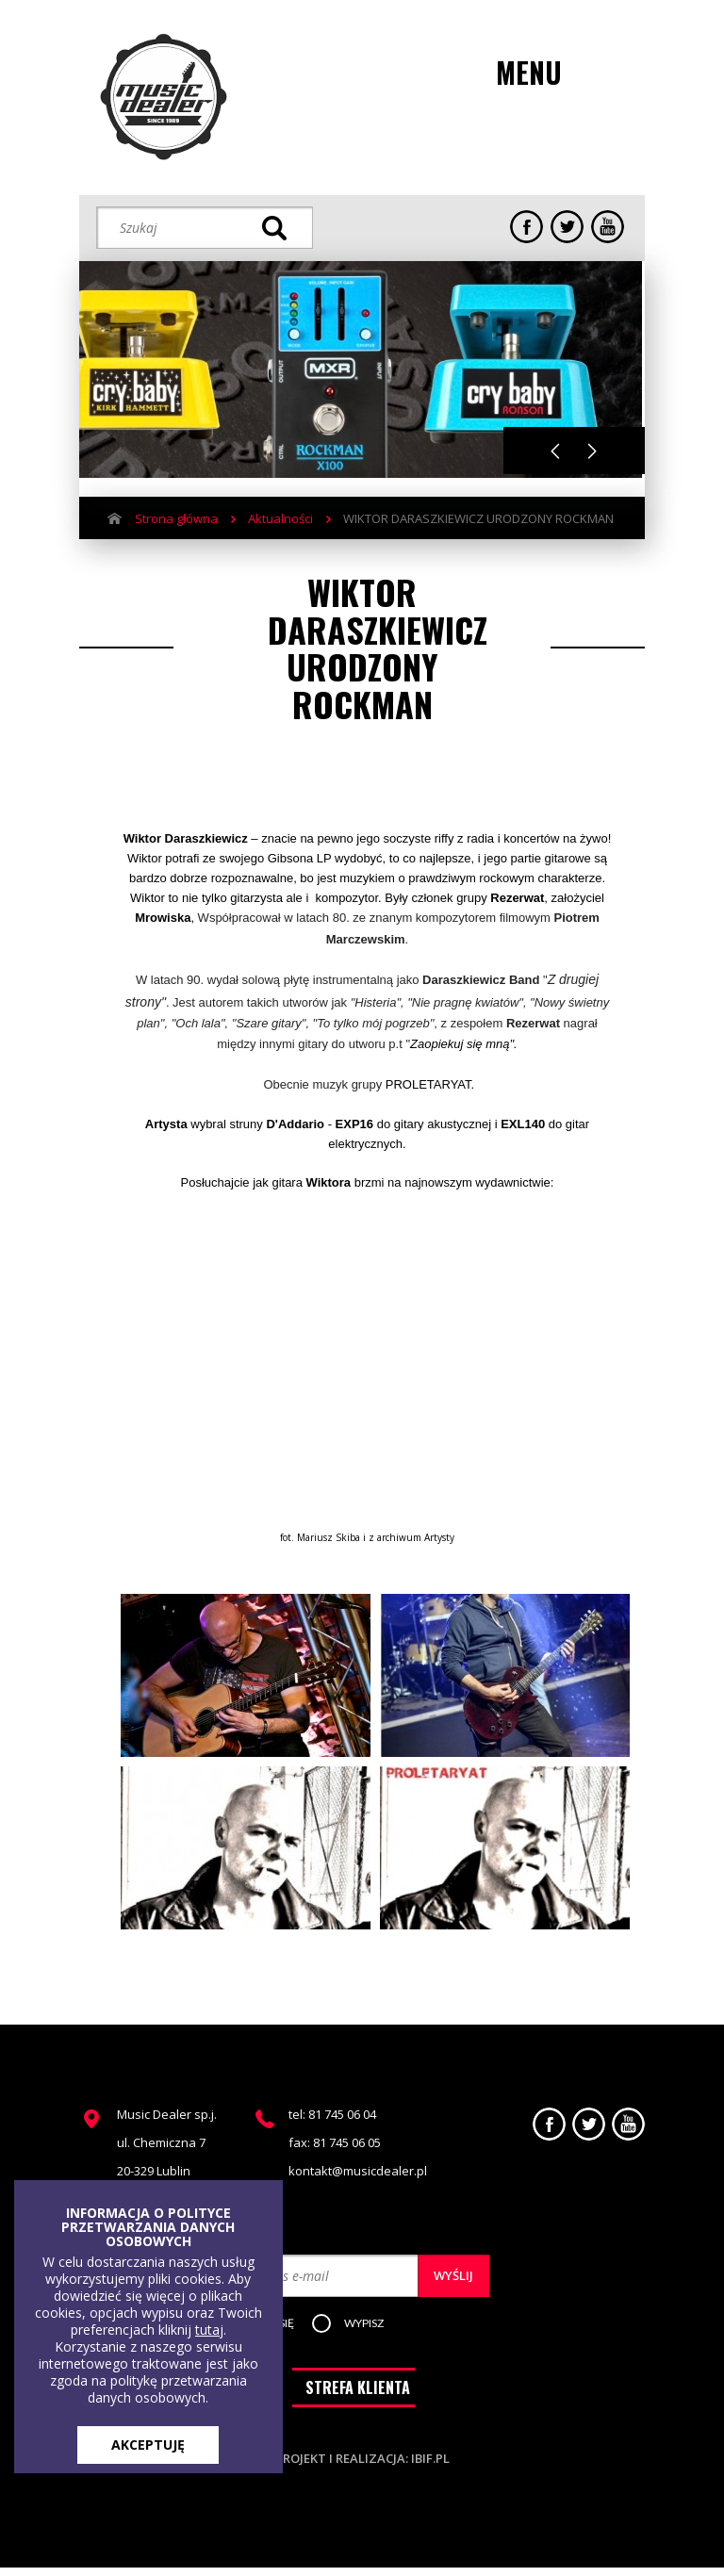  I want to click on Aktualności, so click(280, 518).